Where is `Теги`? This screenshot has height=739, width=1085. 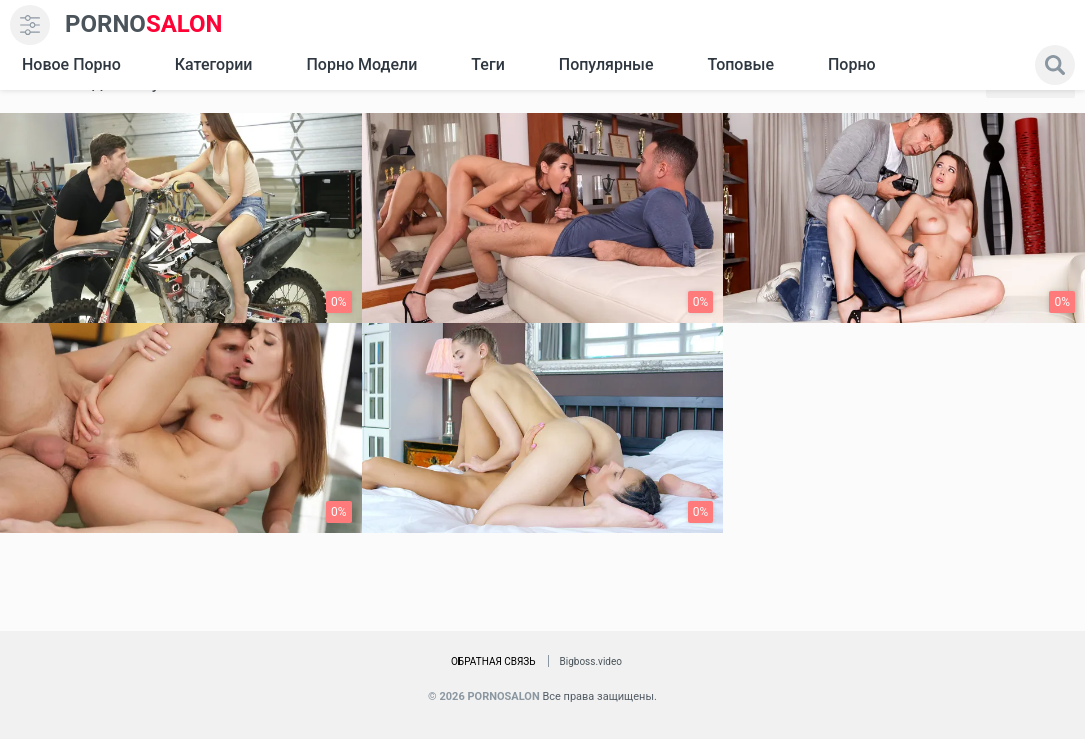
Теги is located at coordinates (487, 64).